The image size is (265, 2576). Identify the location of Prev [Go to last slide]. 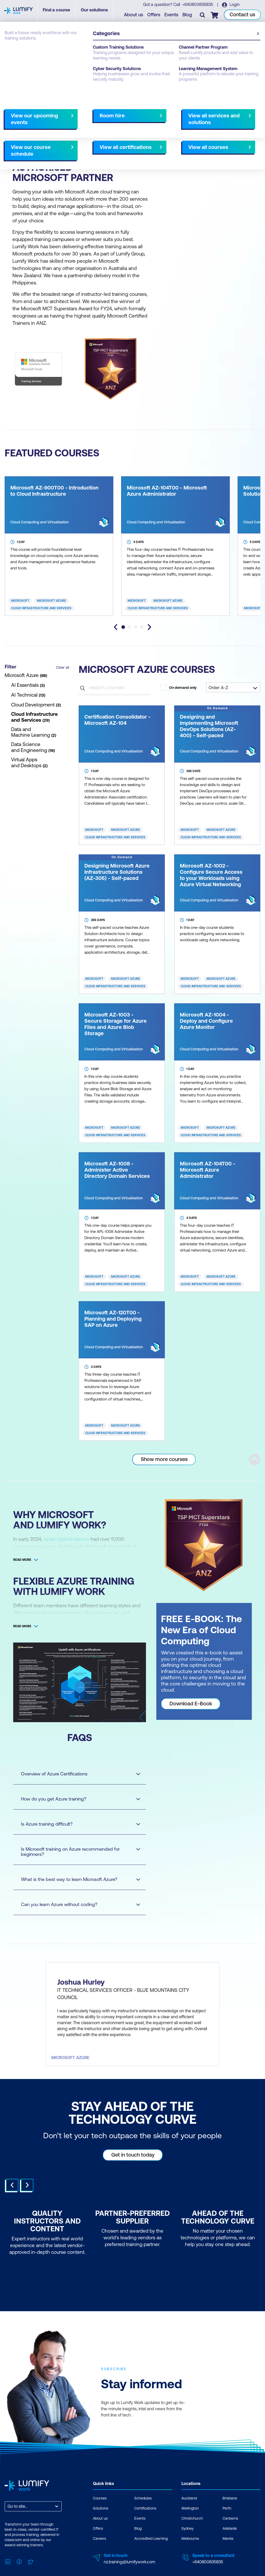
(12, 2202).